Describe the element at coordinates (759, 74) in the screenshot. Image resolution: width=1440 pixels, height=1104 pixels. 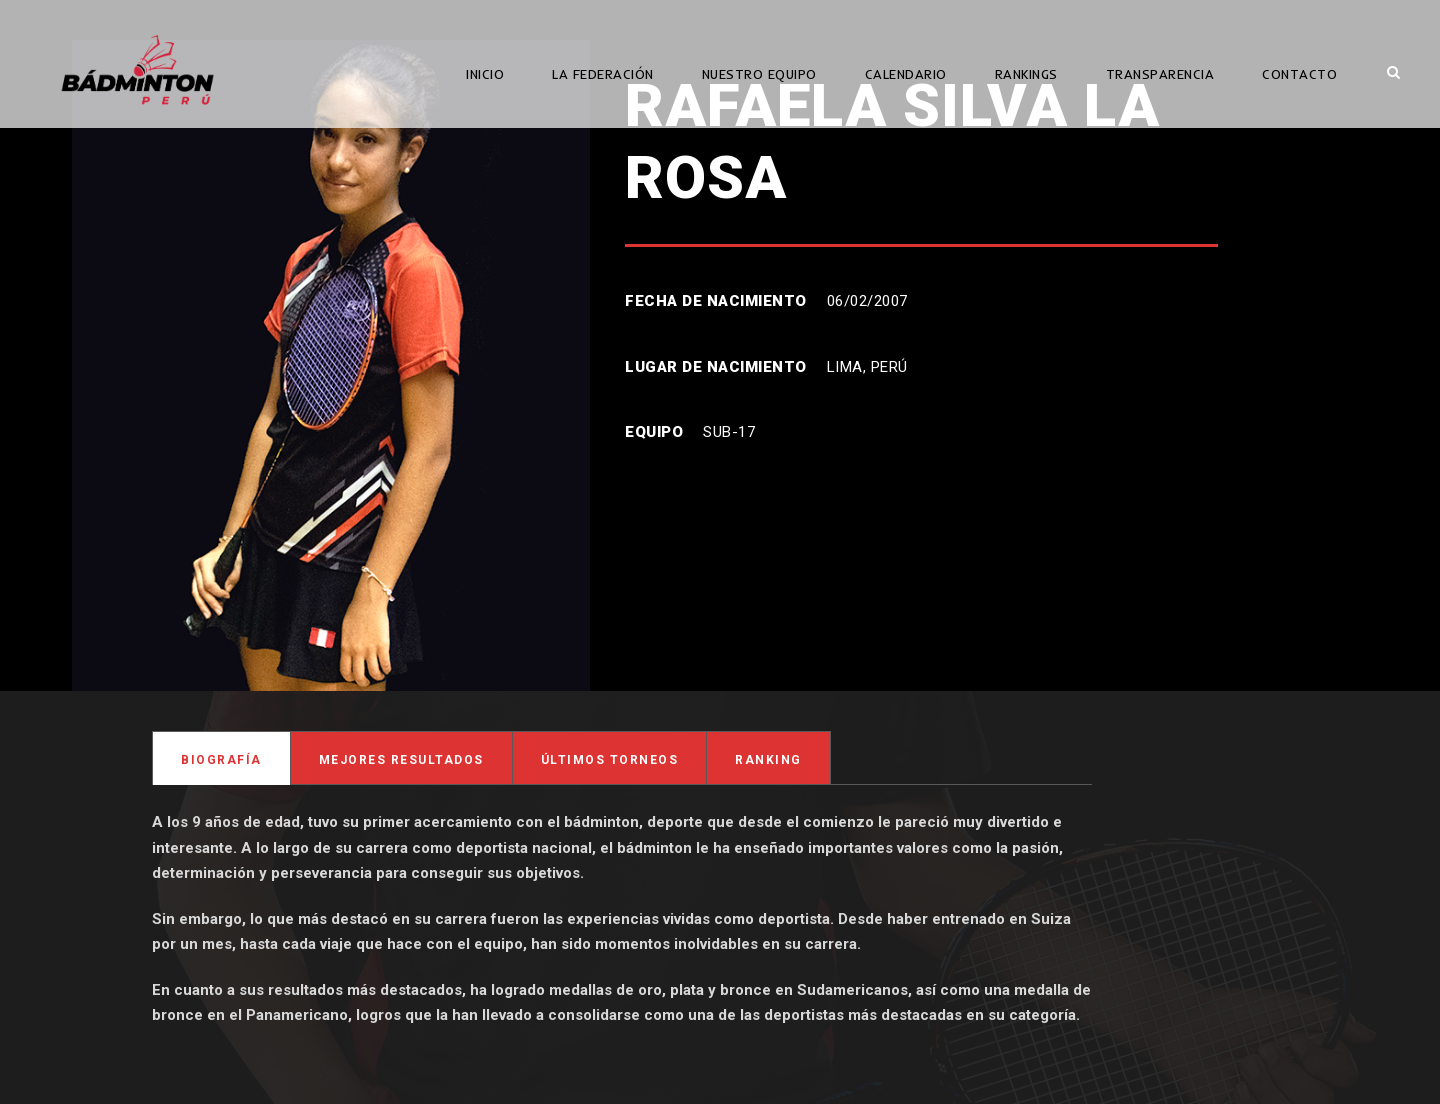
I see `NUESTRO EQUIPO` at that location.